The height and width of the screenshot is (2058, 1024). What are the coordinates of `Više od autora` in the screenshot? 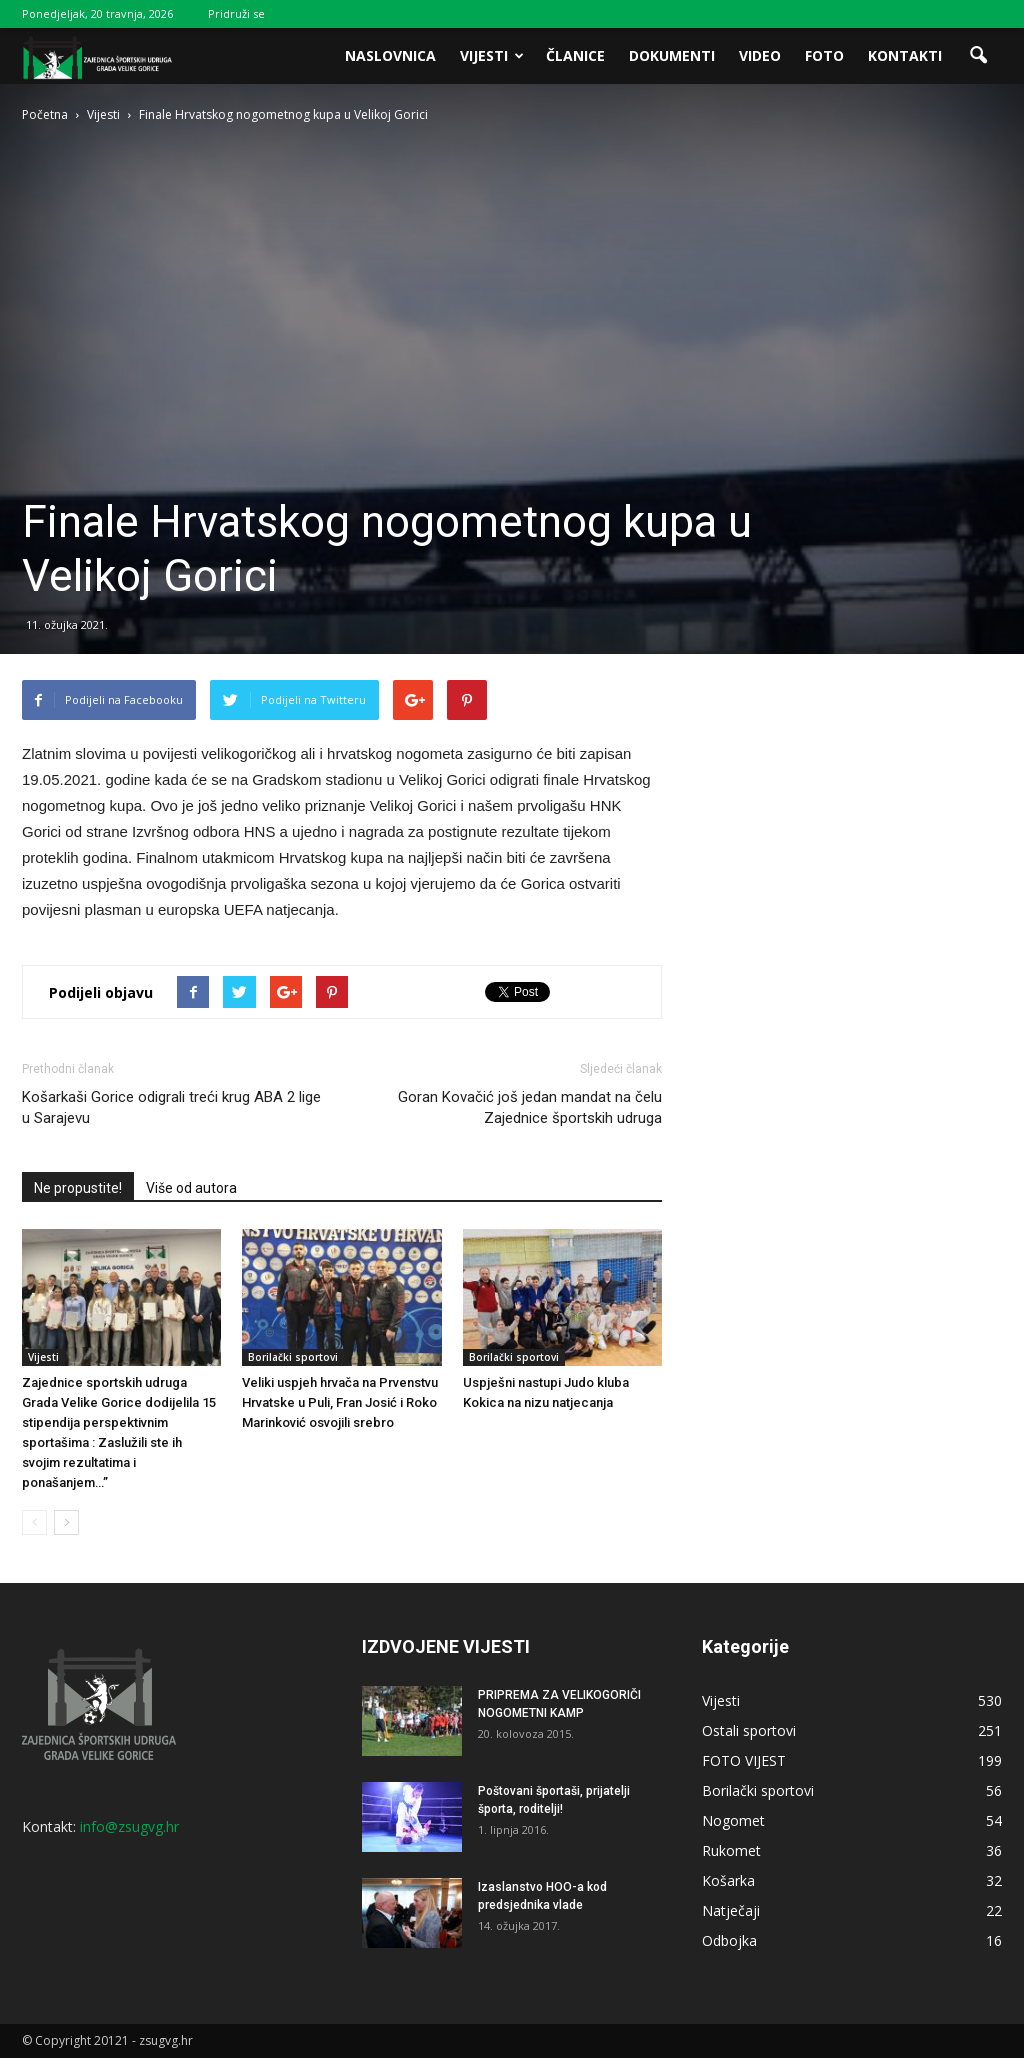 It's located at (191, 1188).